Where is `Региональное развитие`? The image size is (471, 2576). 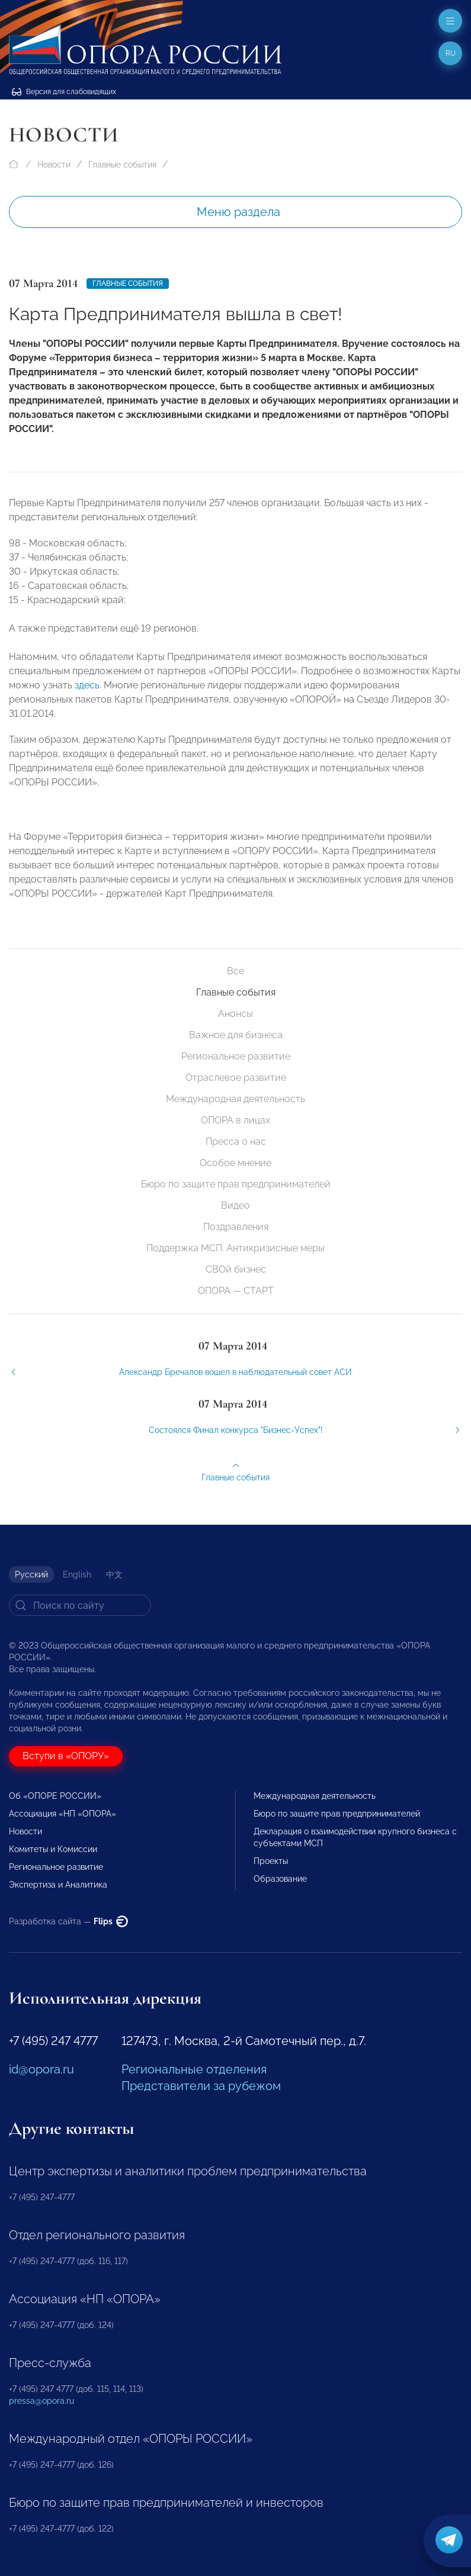
Региональное развитие is located at coordinates (235, 1056).